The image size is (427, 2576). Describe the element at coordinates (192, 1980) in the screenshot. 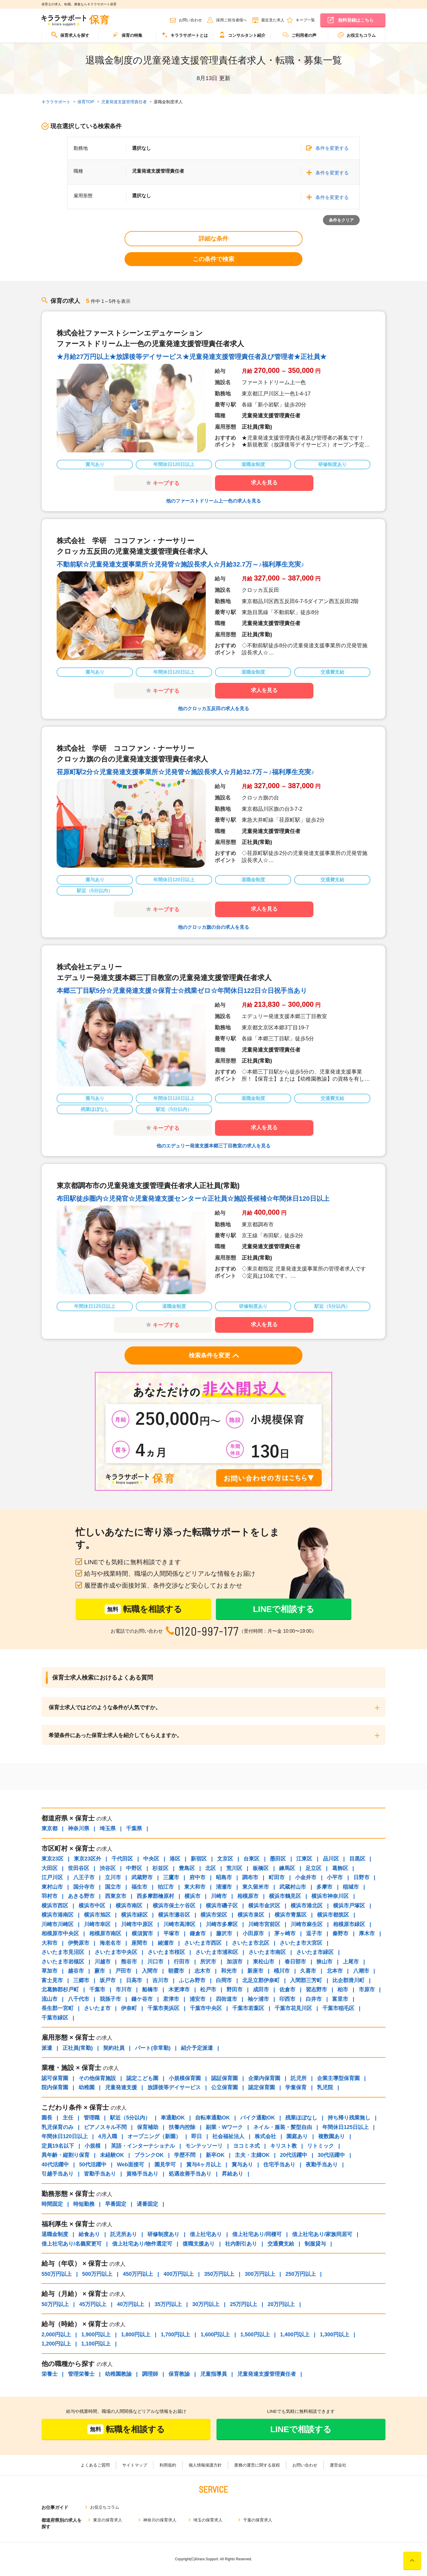

I see `ふじみ野市` at that location.